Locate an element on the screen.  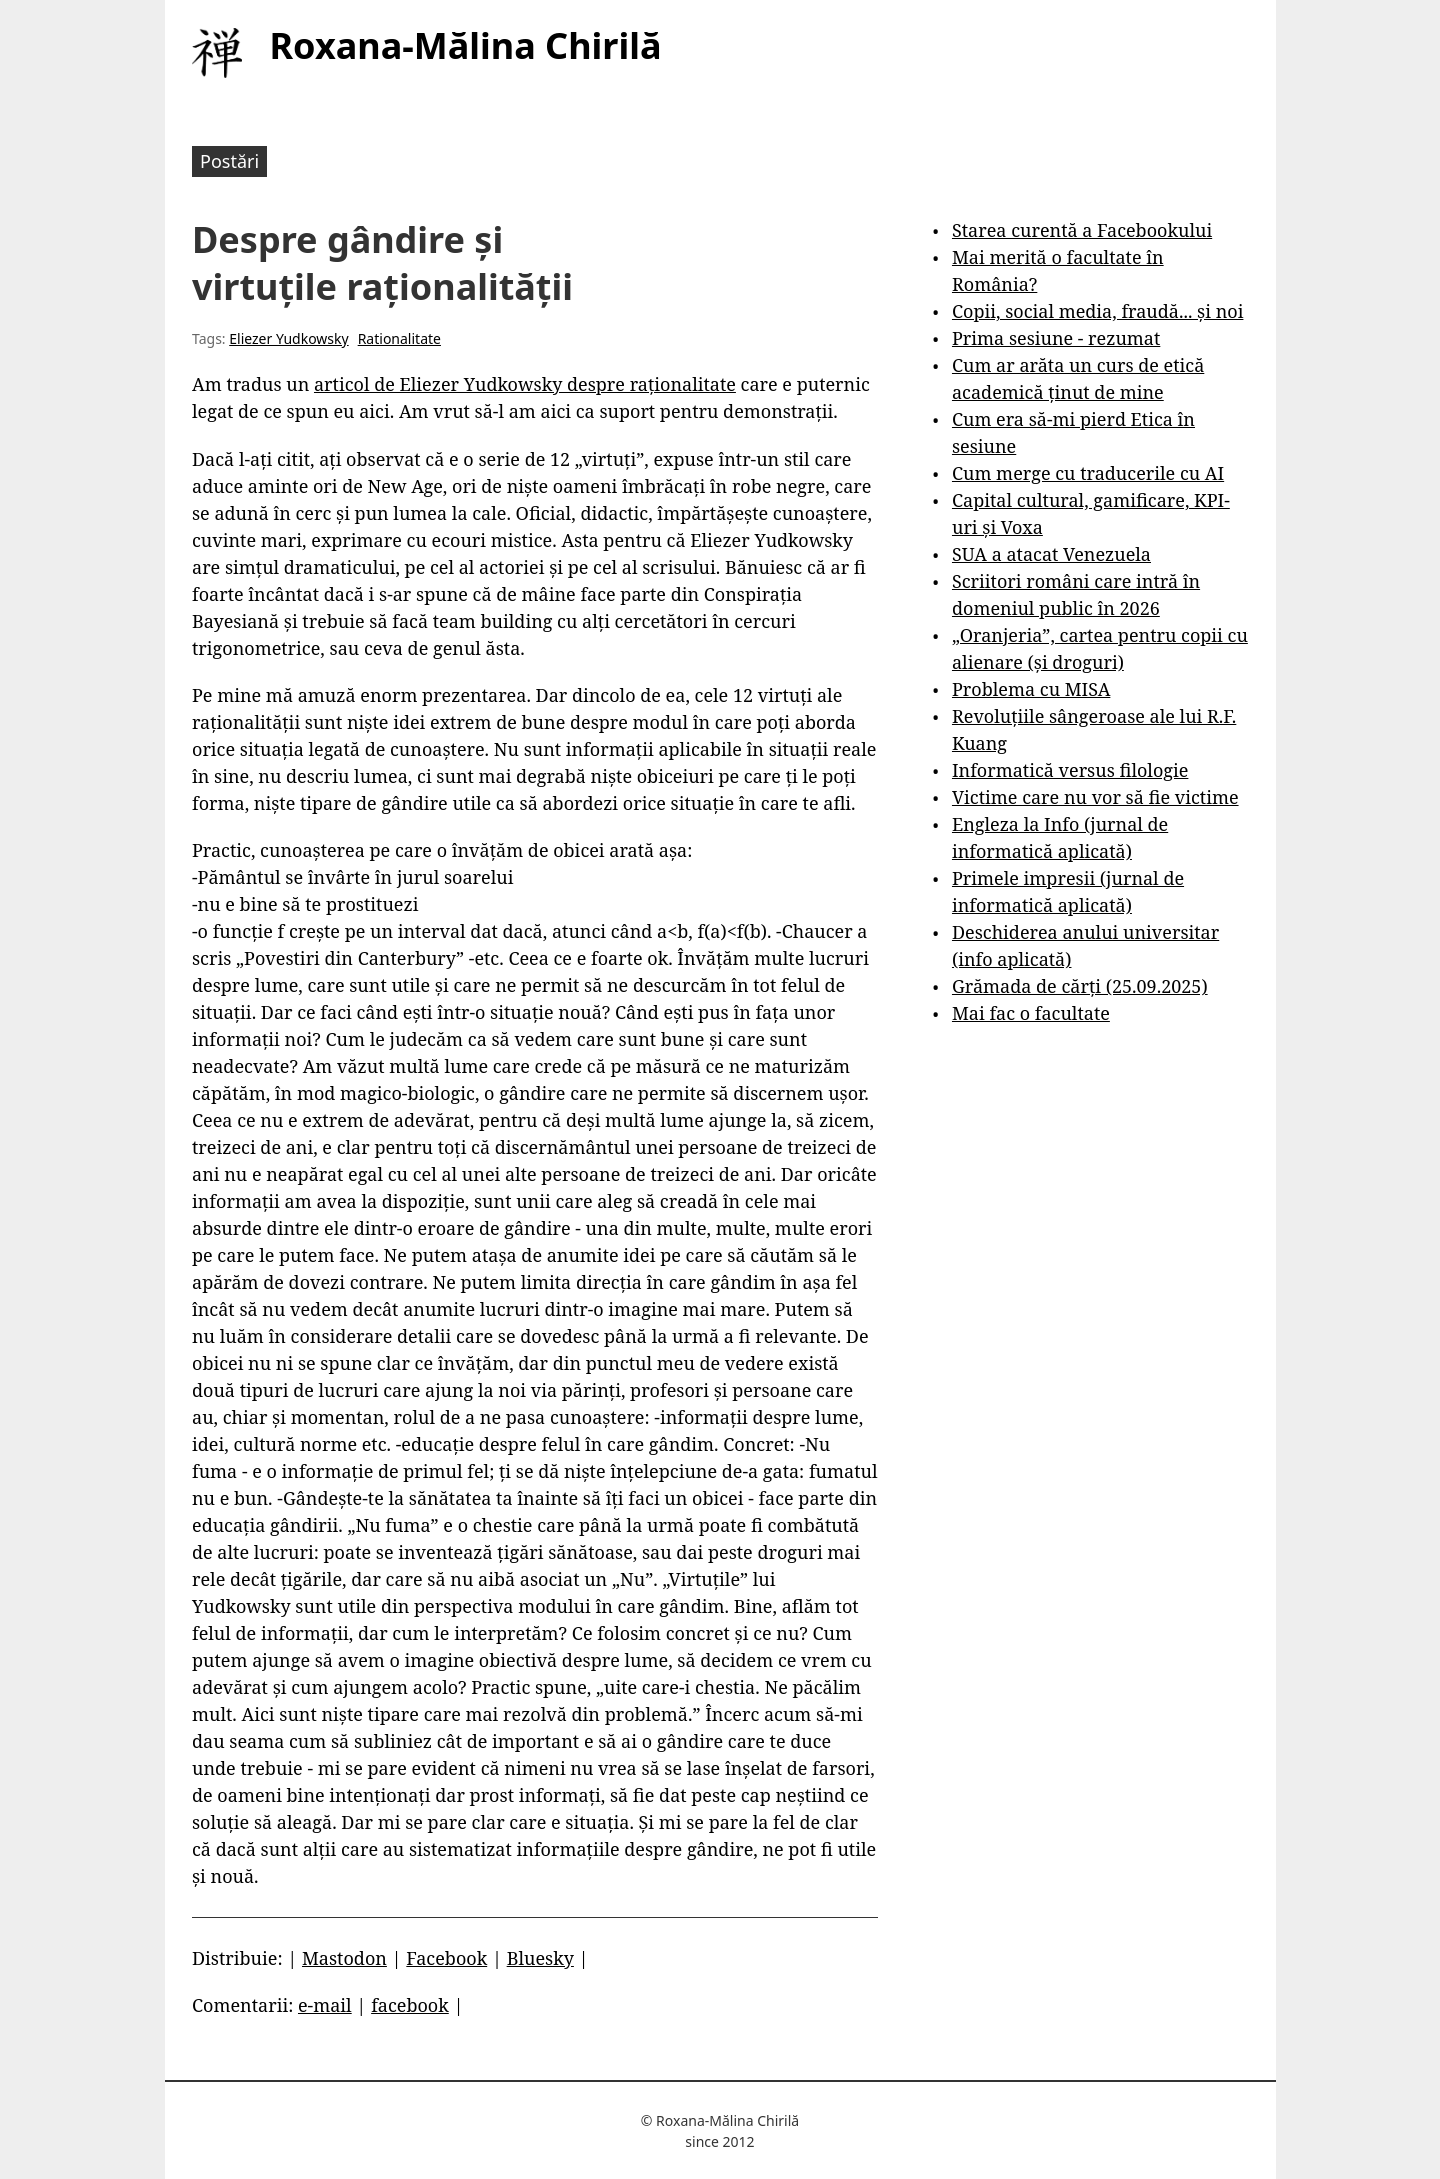
Eliezer Yudkowsky is located at coordinates (288, 338).